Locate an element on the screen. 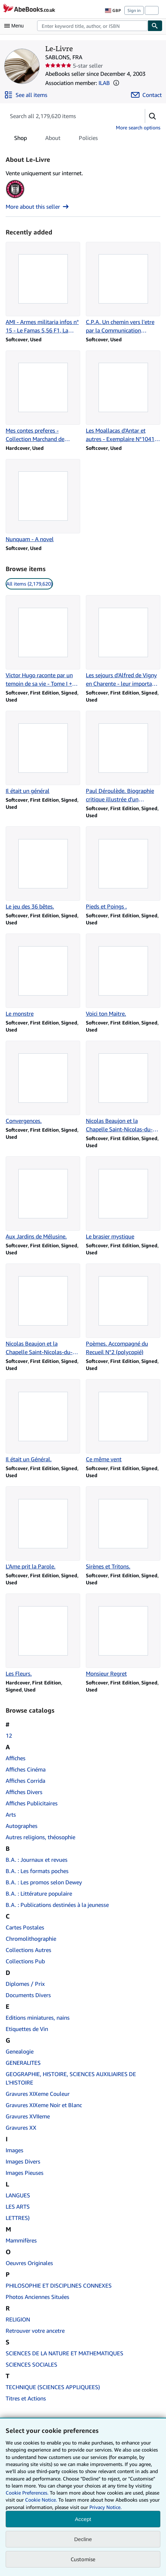 This screenshot has width=166, height=2576. [Item details for Il était un général for sale by Le-Livre] is located at coordinates (43, 753).